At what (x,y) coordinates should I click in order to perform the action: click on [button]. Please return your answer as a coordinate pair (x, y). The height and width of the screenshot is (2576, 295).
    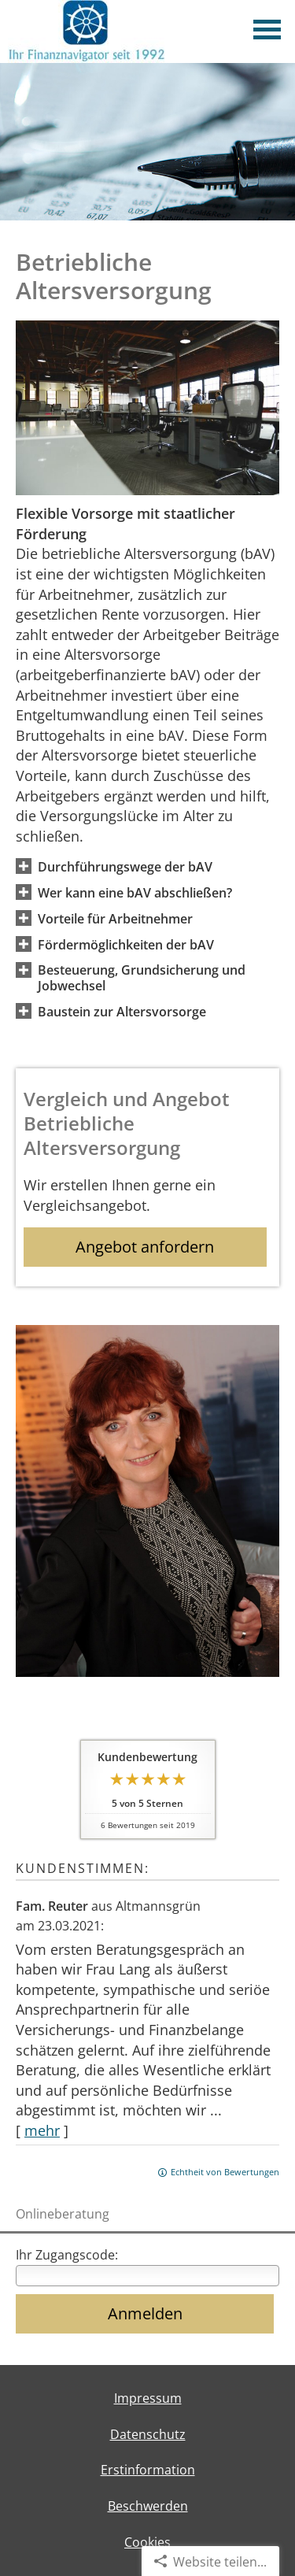
    Looking at the image, I should click on (125, 866).